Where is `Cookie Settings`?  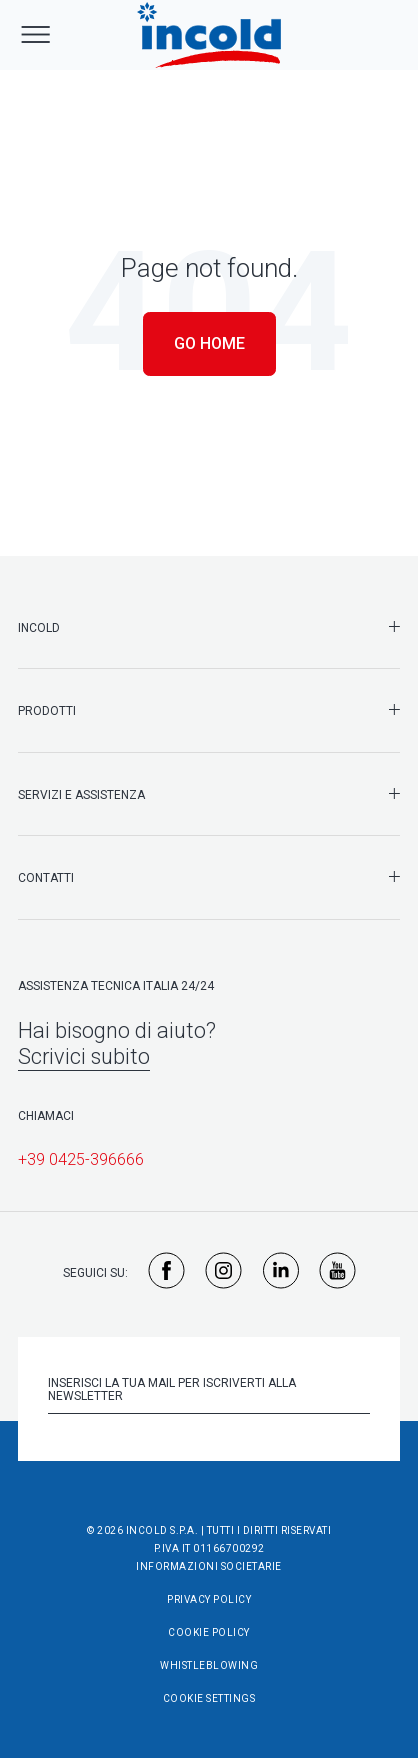 Cookie Settings is located at coordinates (209, 1698).